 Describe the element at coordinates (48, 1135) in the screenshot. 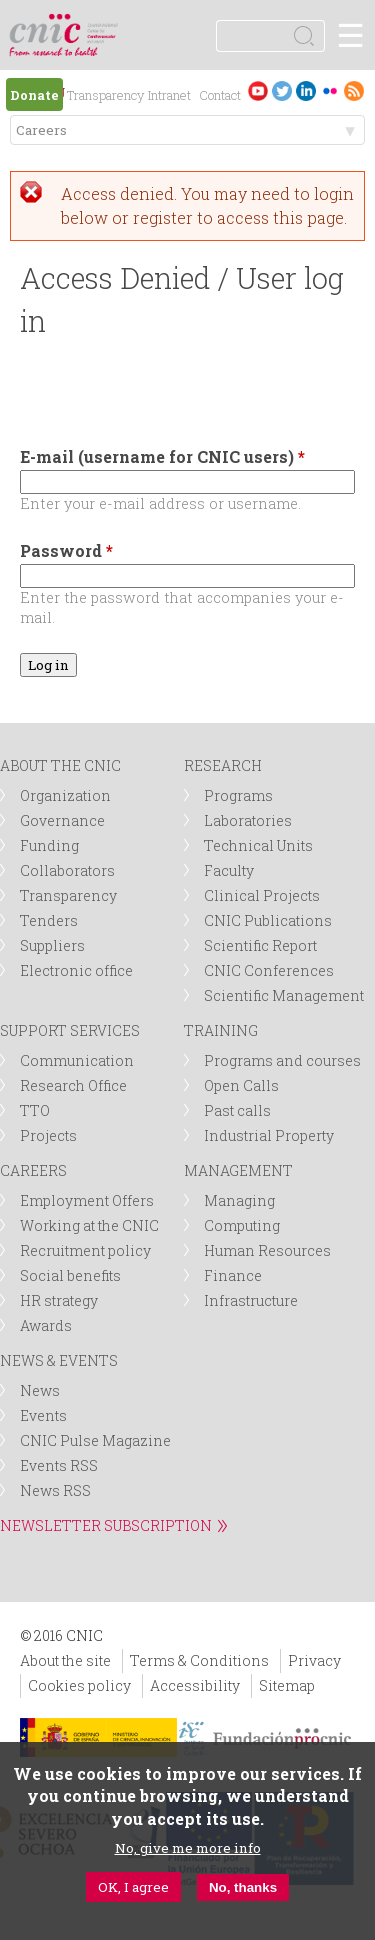

I see `Projects` at that location.